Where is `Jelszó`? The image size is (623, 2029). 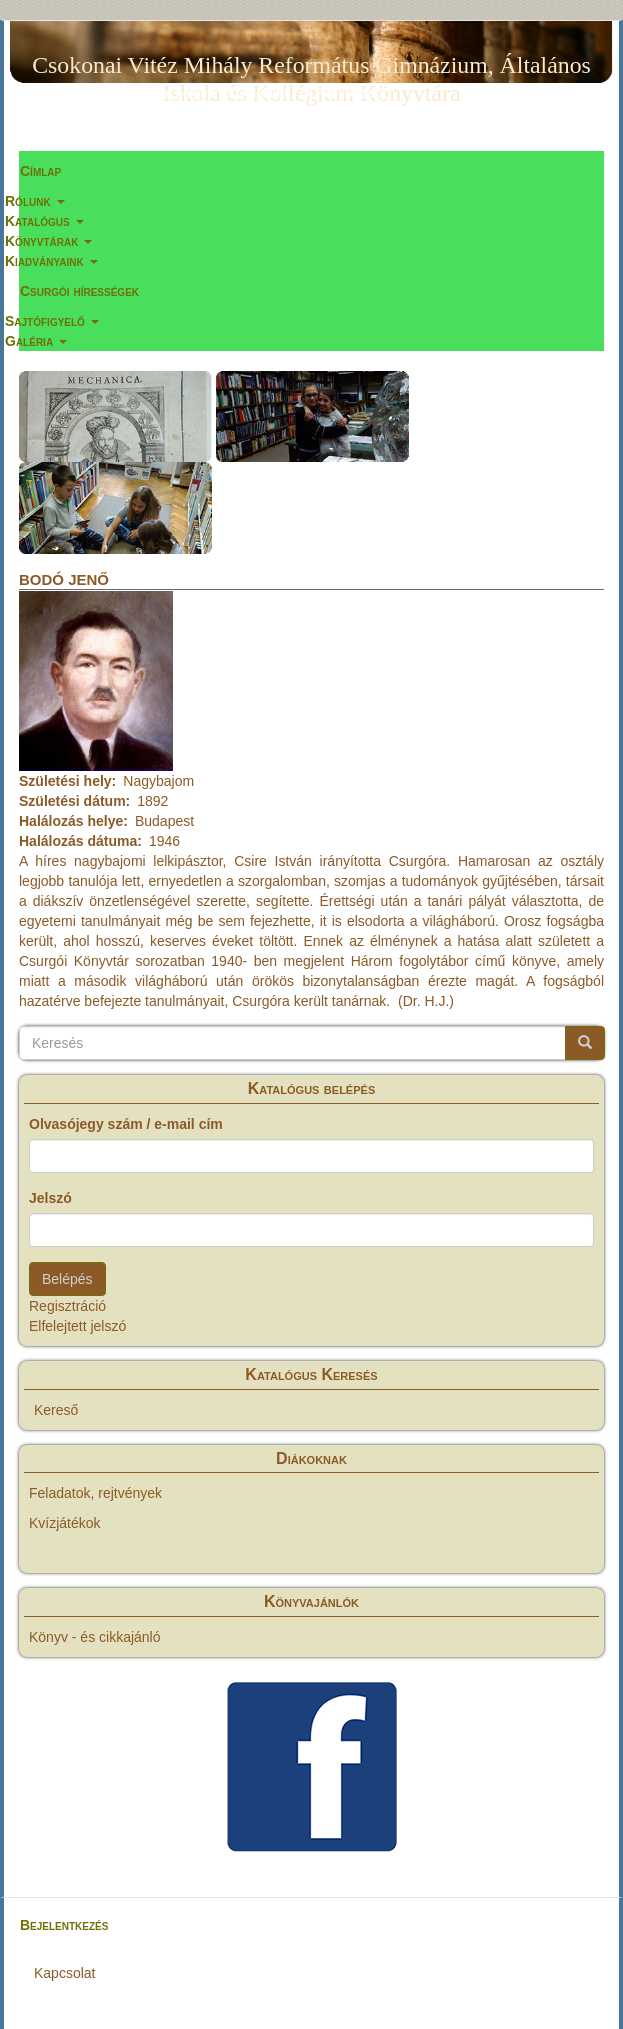
Jelszó is located at coordinates (50, 1198).